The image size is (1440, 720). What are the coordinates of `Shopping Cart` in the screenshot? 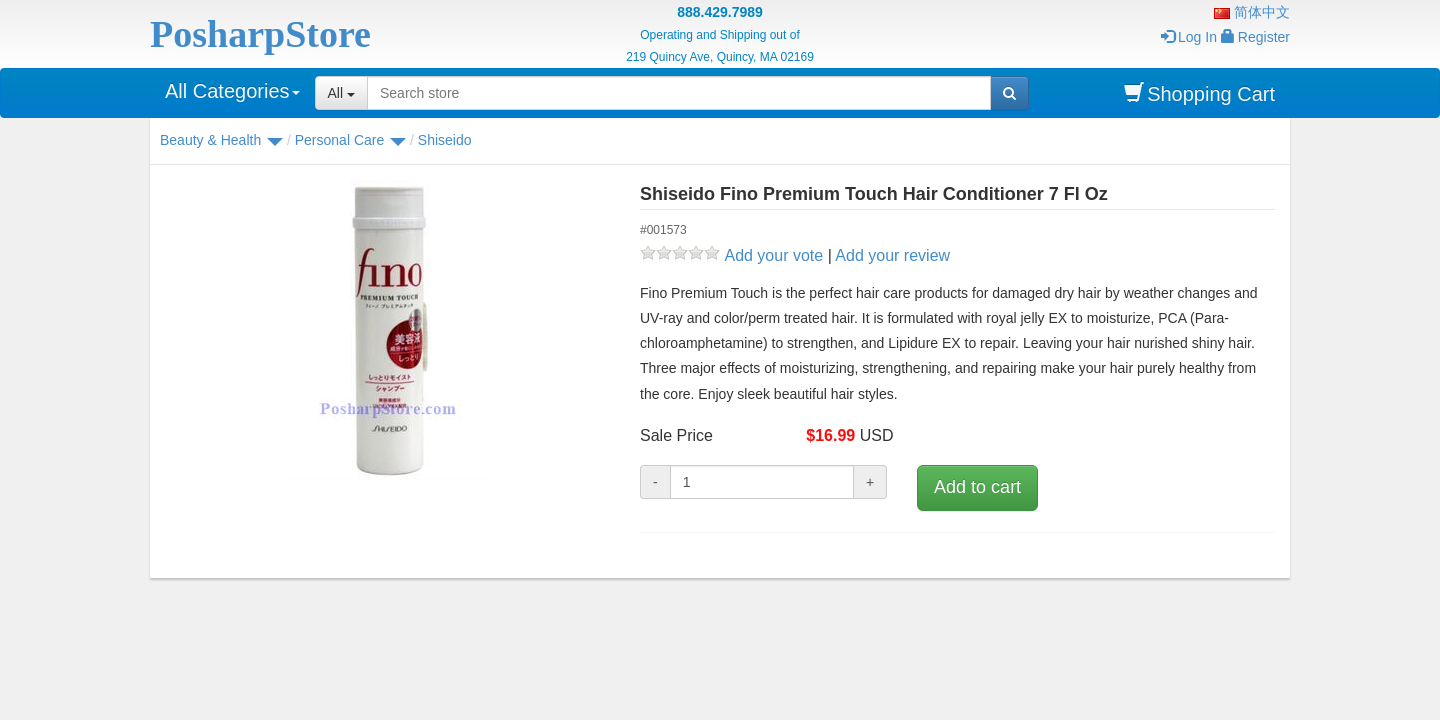 It's located at (1199, 93).